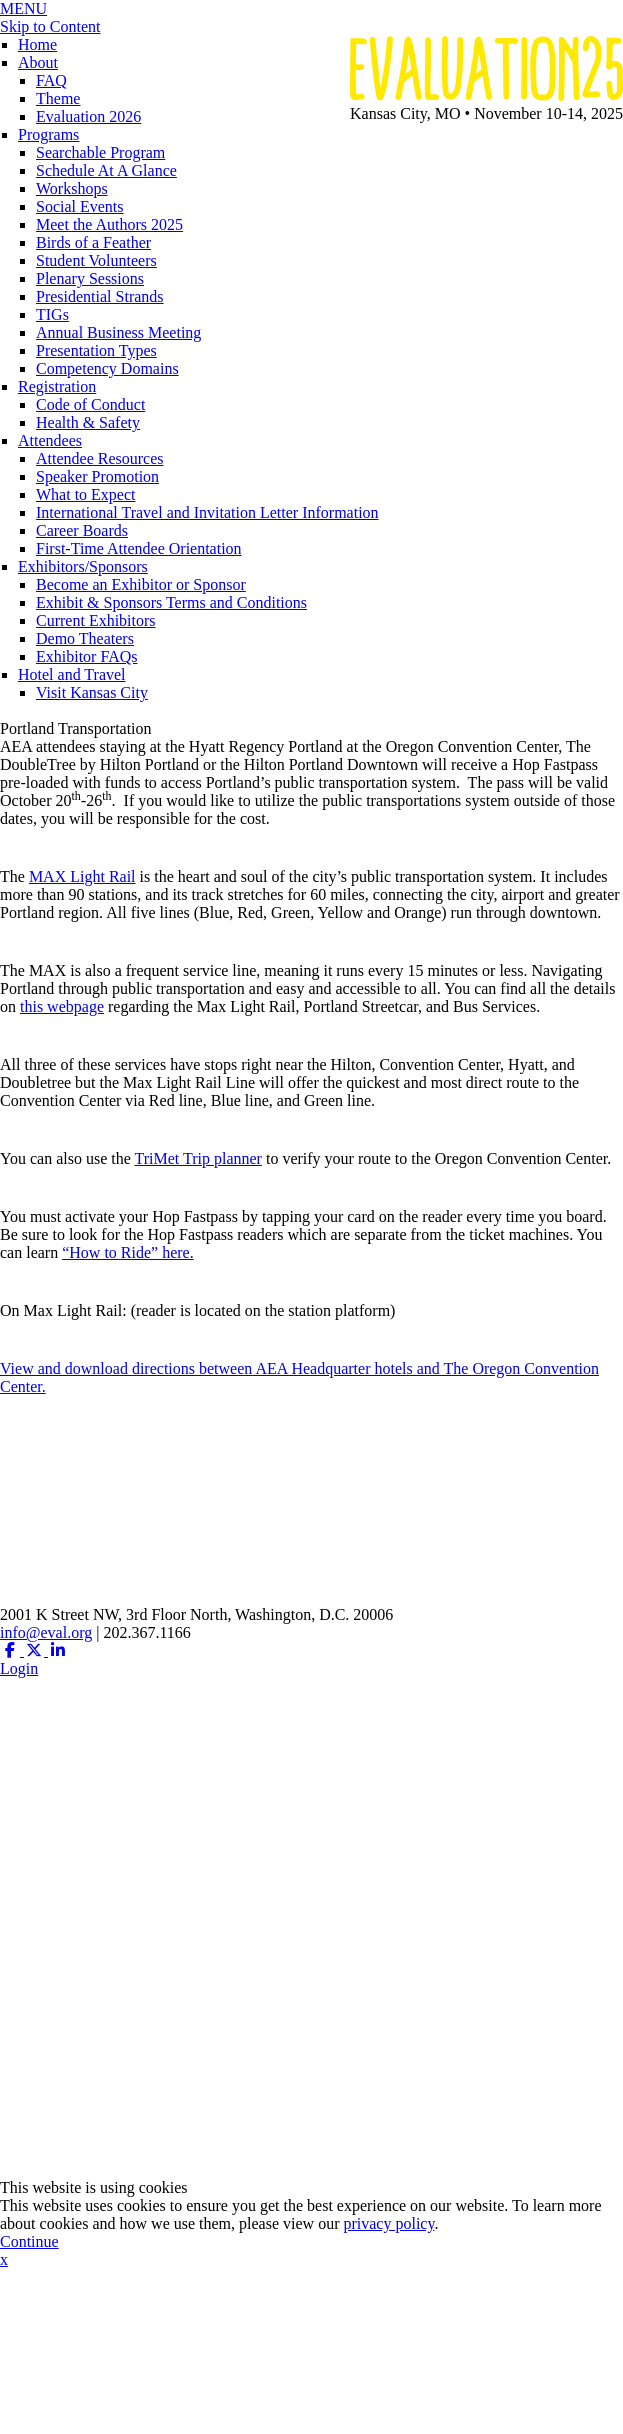 The width and height of the screenshot is (623, 2434). Describe the element at coordinates (82, 876) in the screenshot. I see `MAX Light Rail` at that location.